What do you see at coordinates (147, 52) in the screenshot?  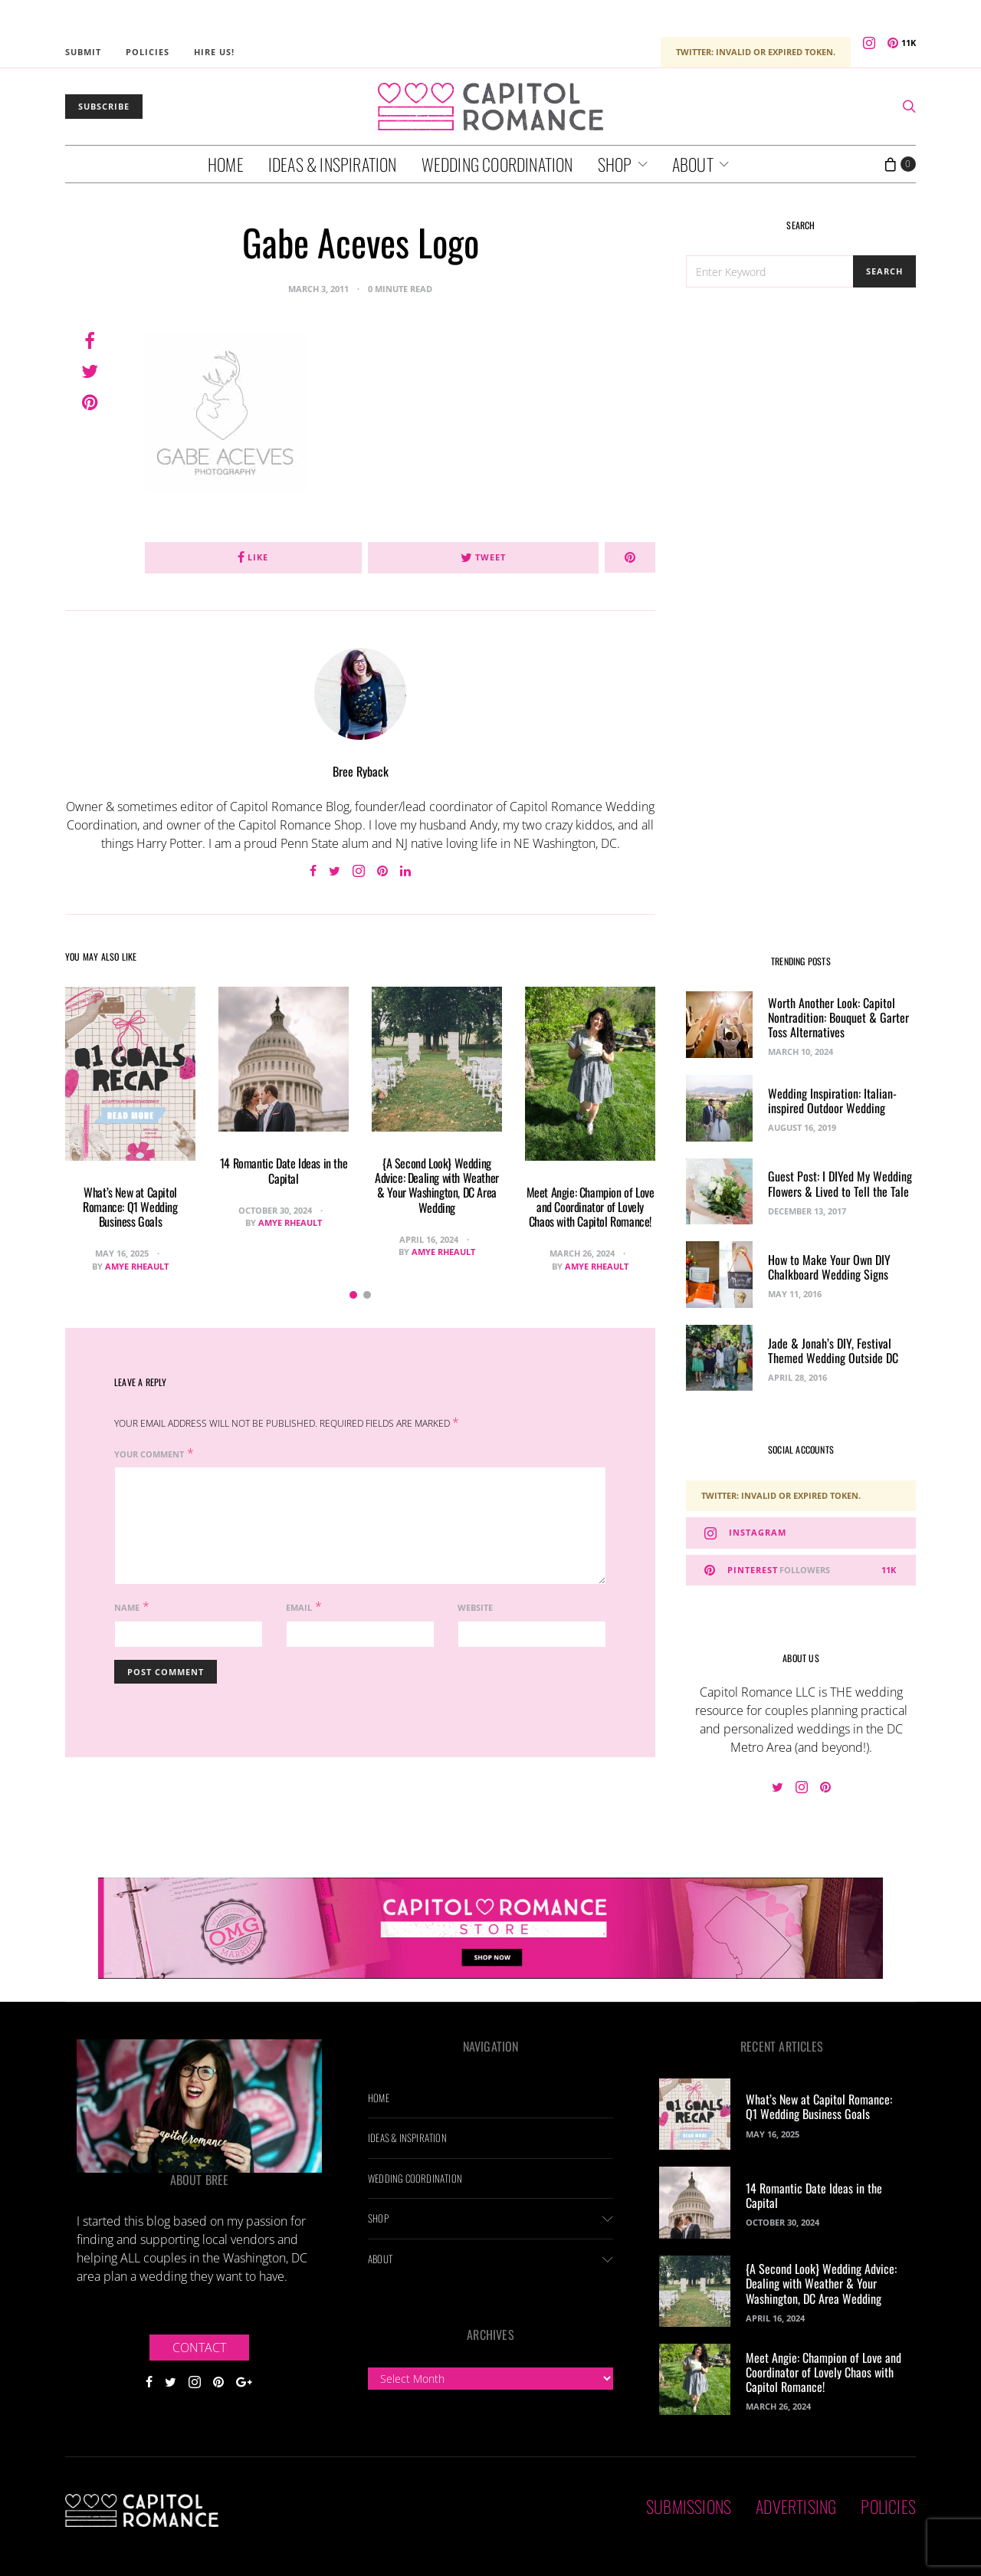 I see `Policies` at bounding box center [147, 52].